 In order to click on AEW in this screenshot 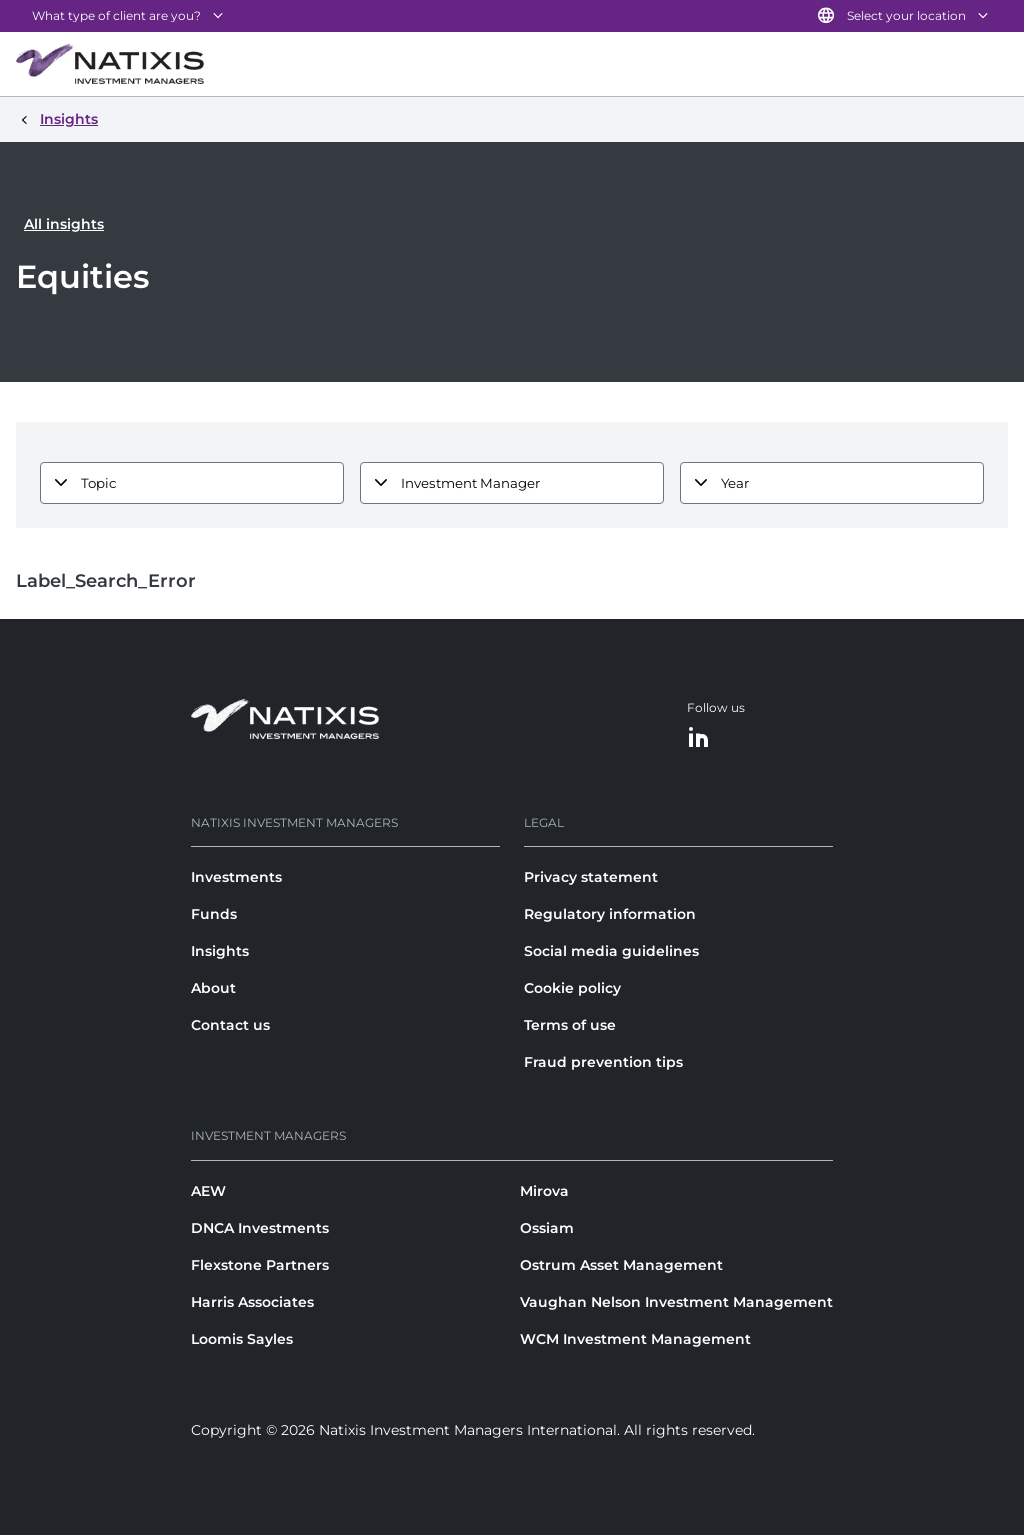, I will do `click(208, 1191)`.